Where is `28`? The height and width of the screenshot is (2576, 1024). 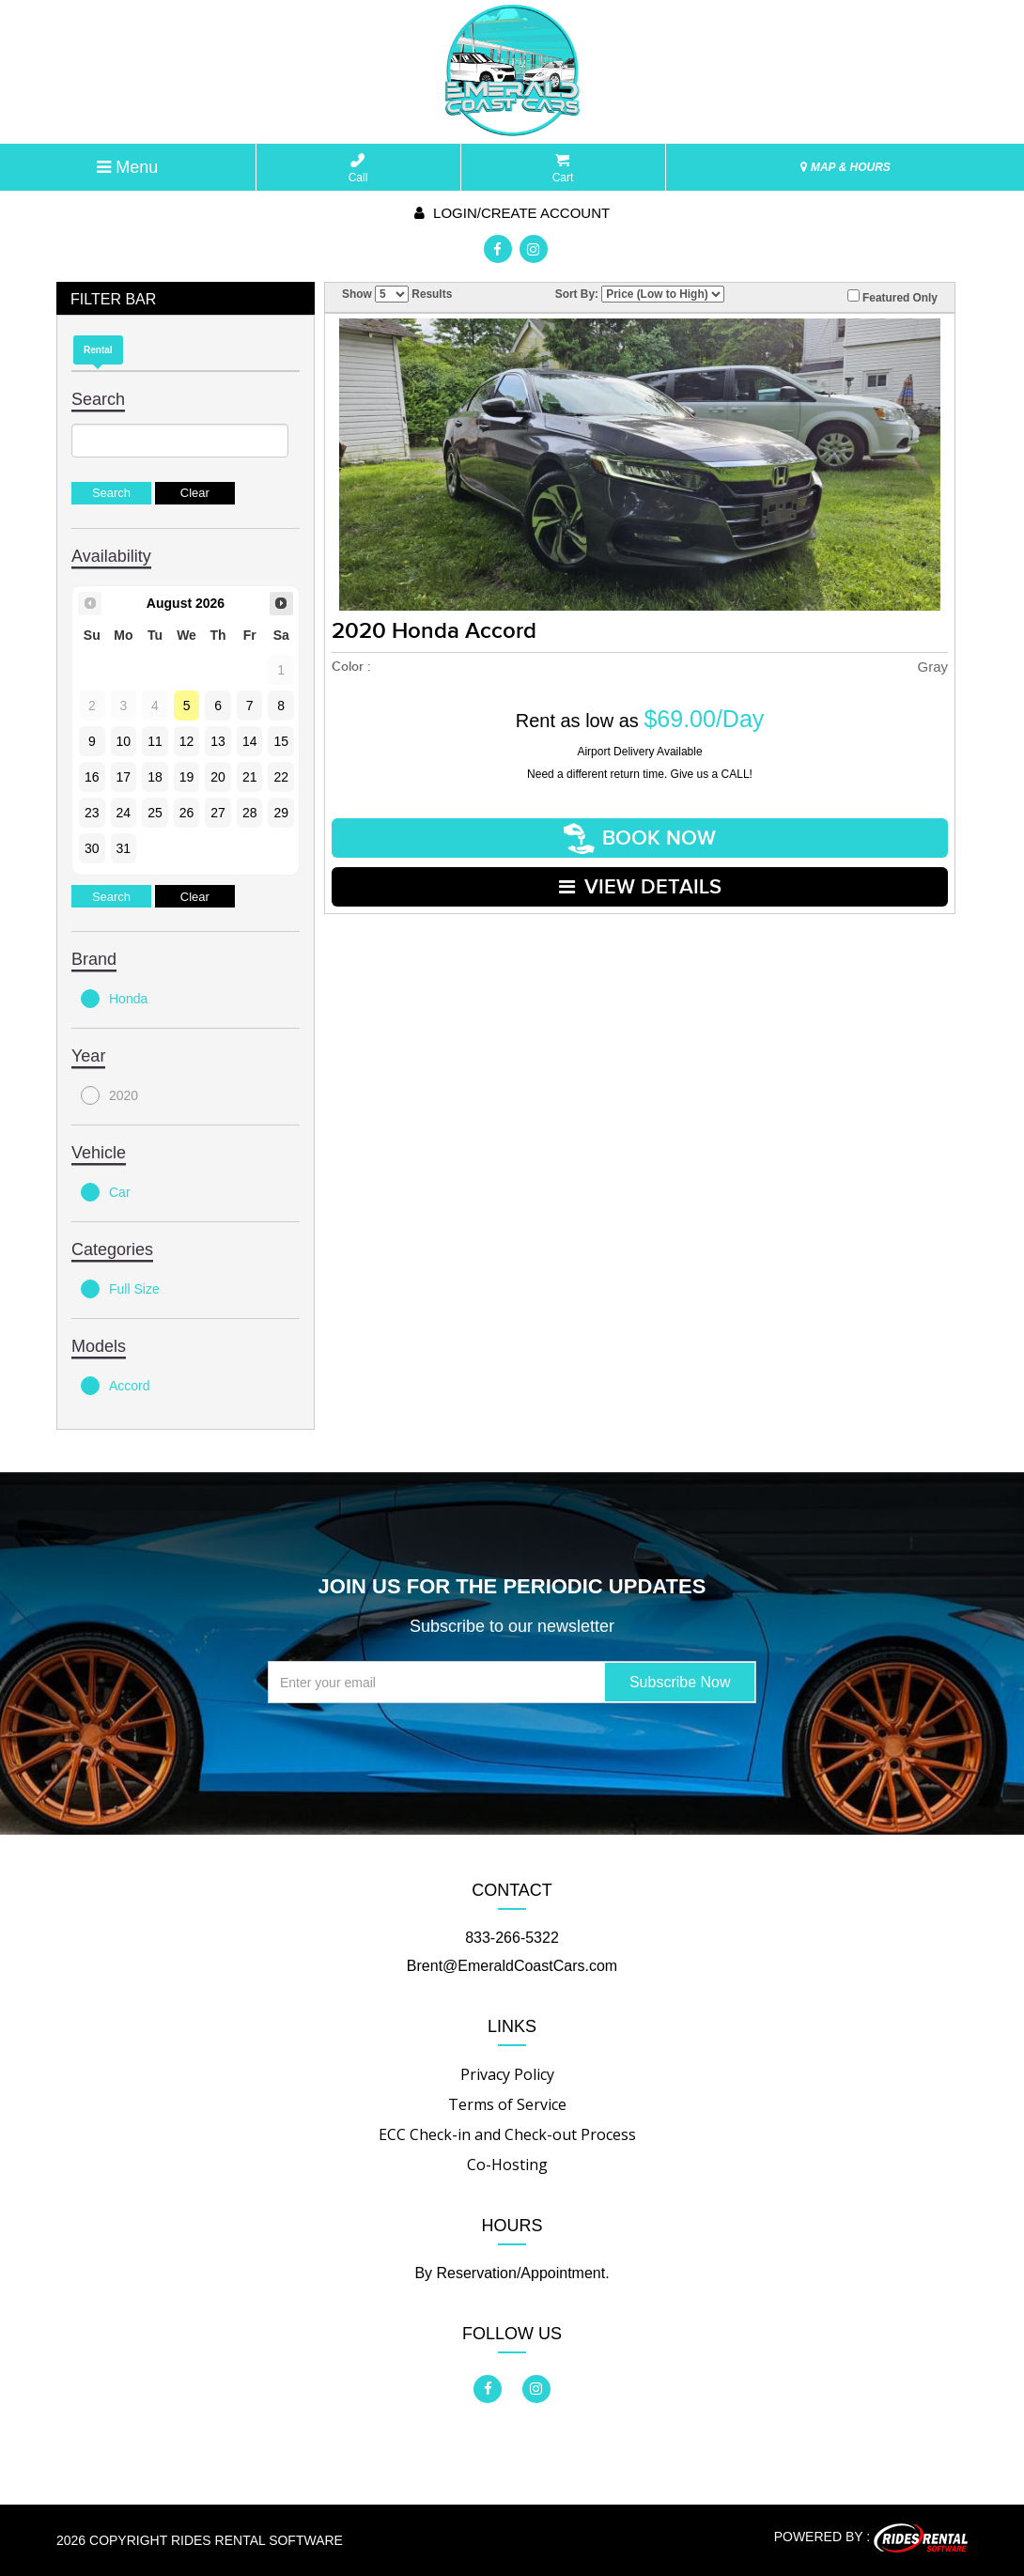
28 is located at coordinates (249, 812).